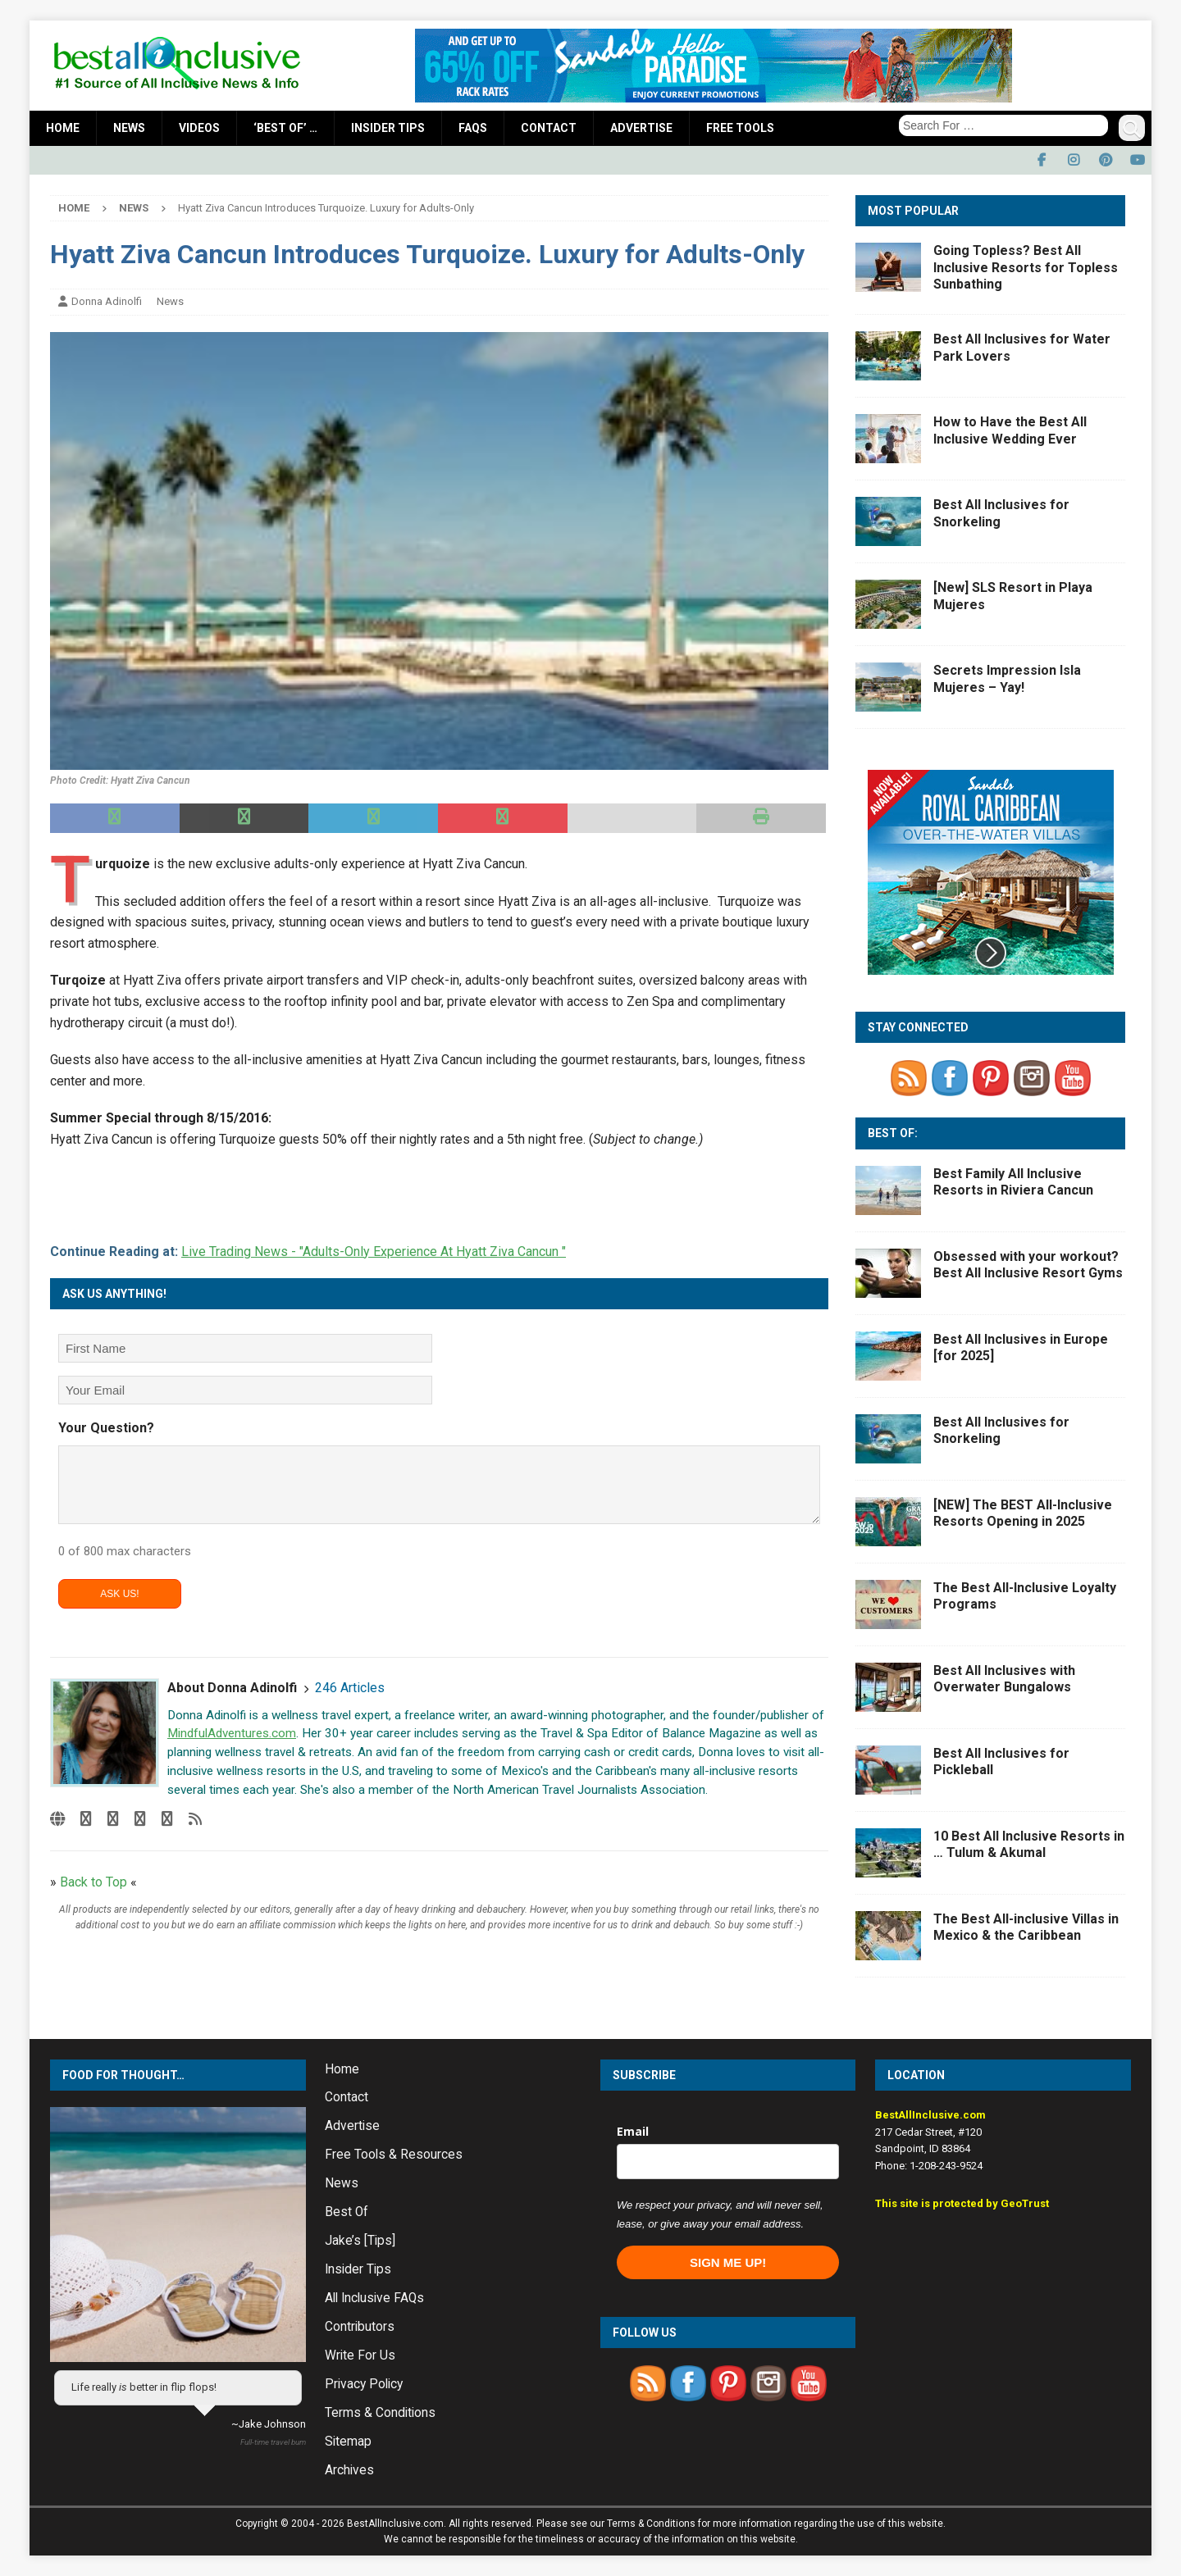  Describe the element at coordinates (728, 2262) in the screenshot. I see `SIGN ME UP!` at that location.